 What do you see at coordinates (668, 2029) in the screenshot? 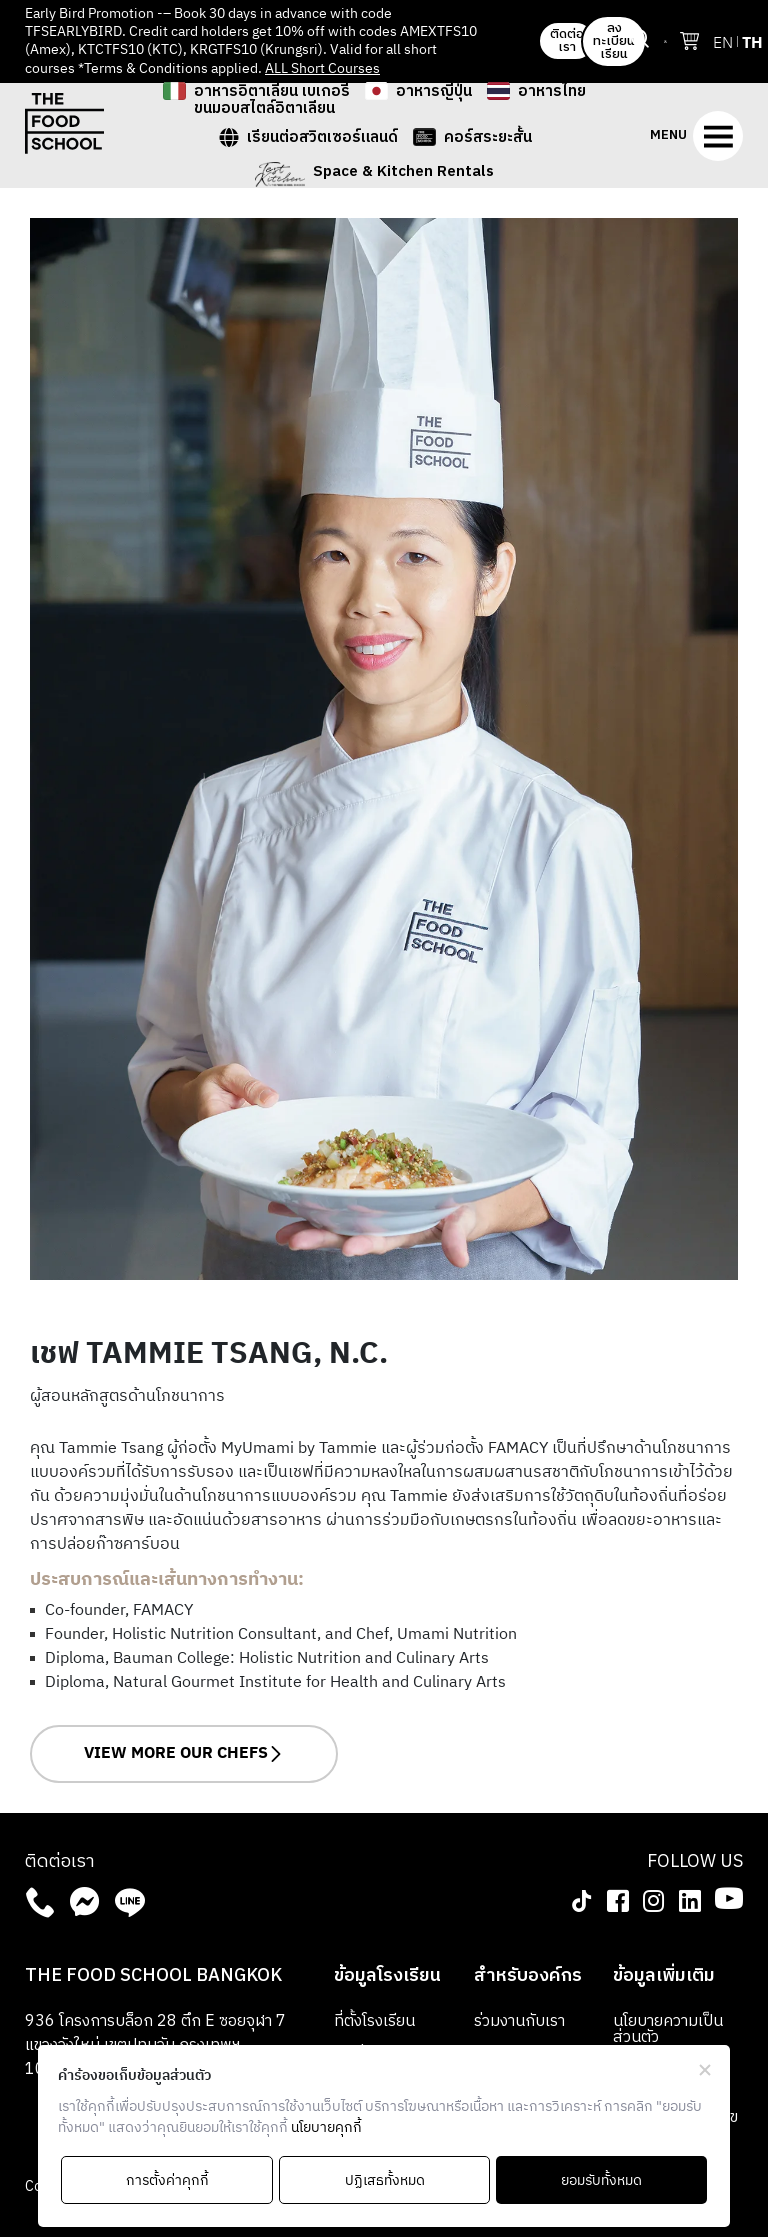
I see `นโยบายความเป็นส่วนตัว` at bounding box center [668, 2029].